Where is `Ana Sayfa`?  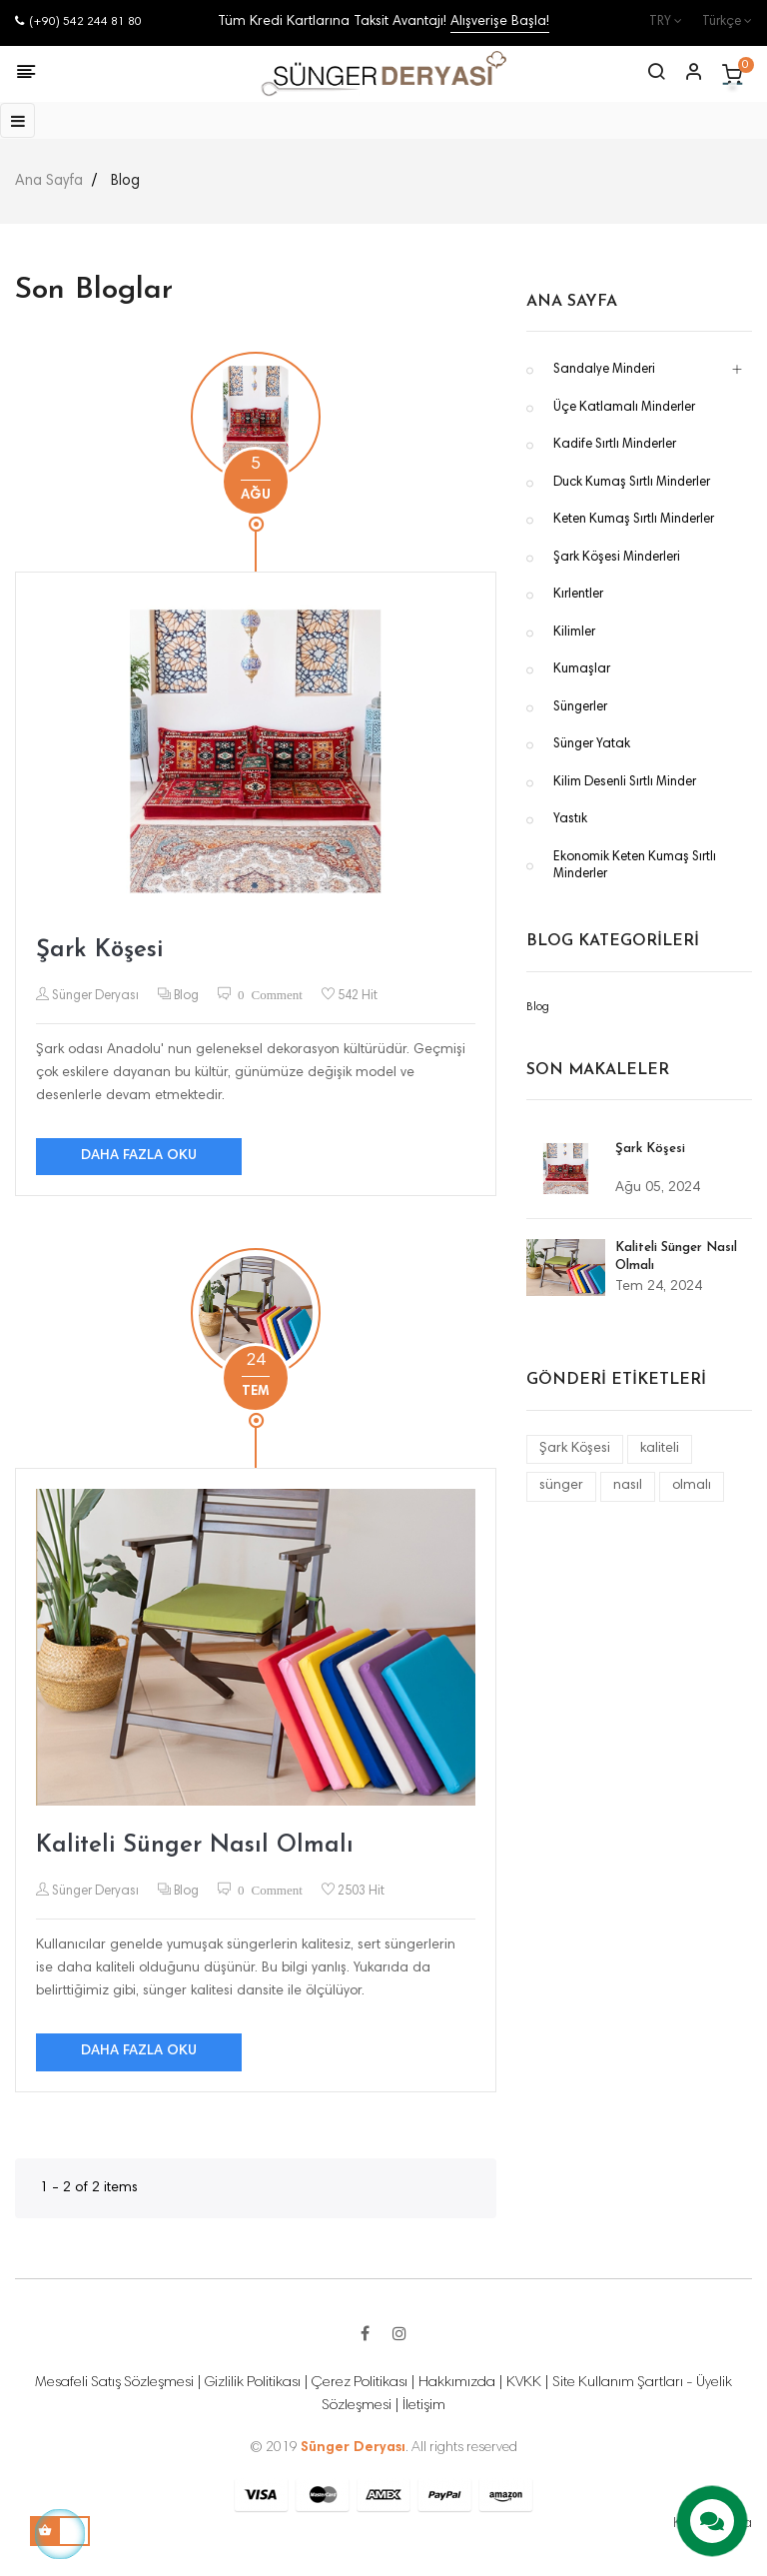
Ana Sayfa is located at coordinates (571, 302).